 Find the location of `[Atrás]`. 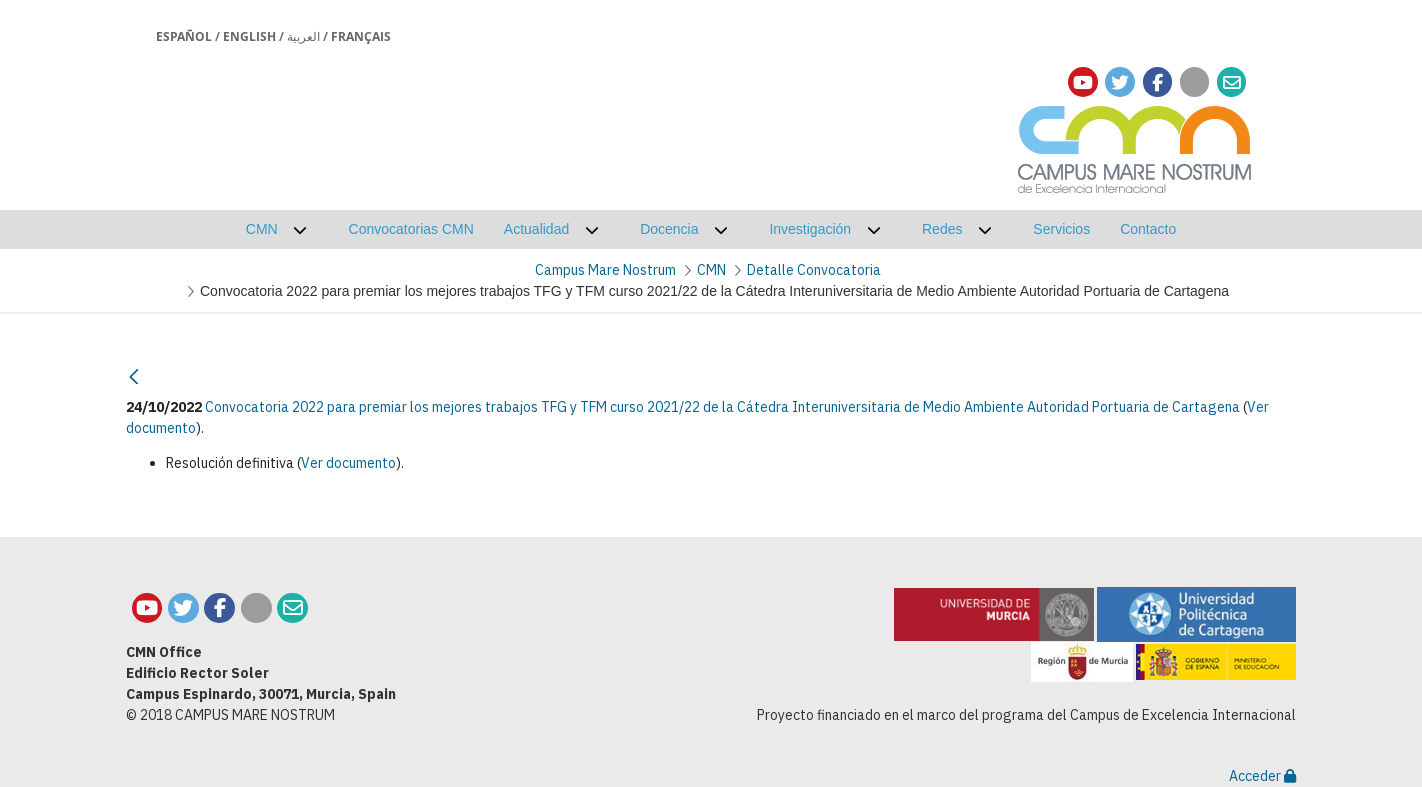

[Atrás] is located at coordinates (134, 376).